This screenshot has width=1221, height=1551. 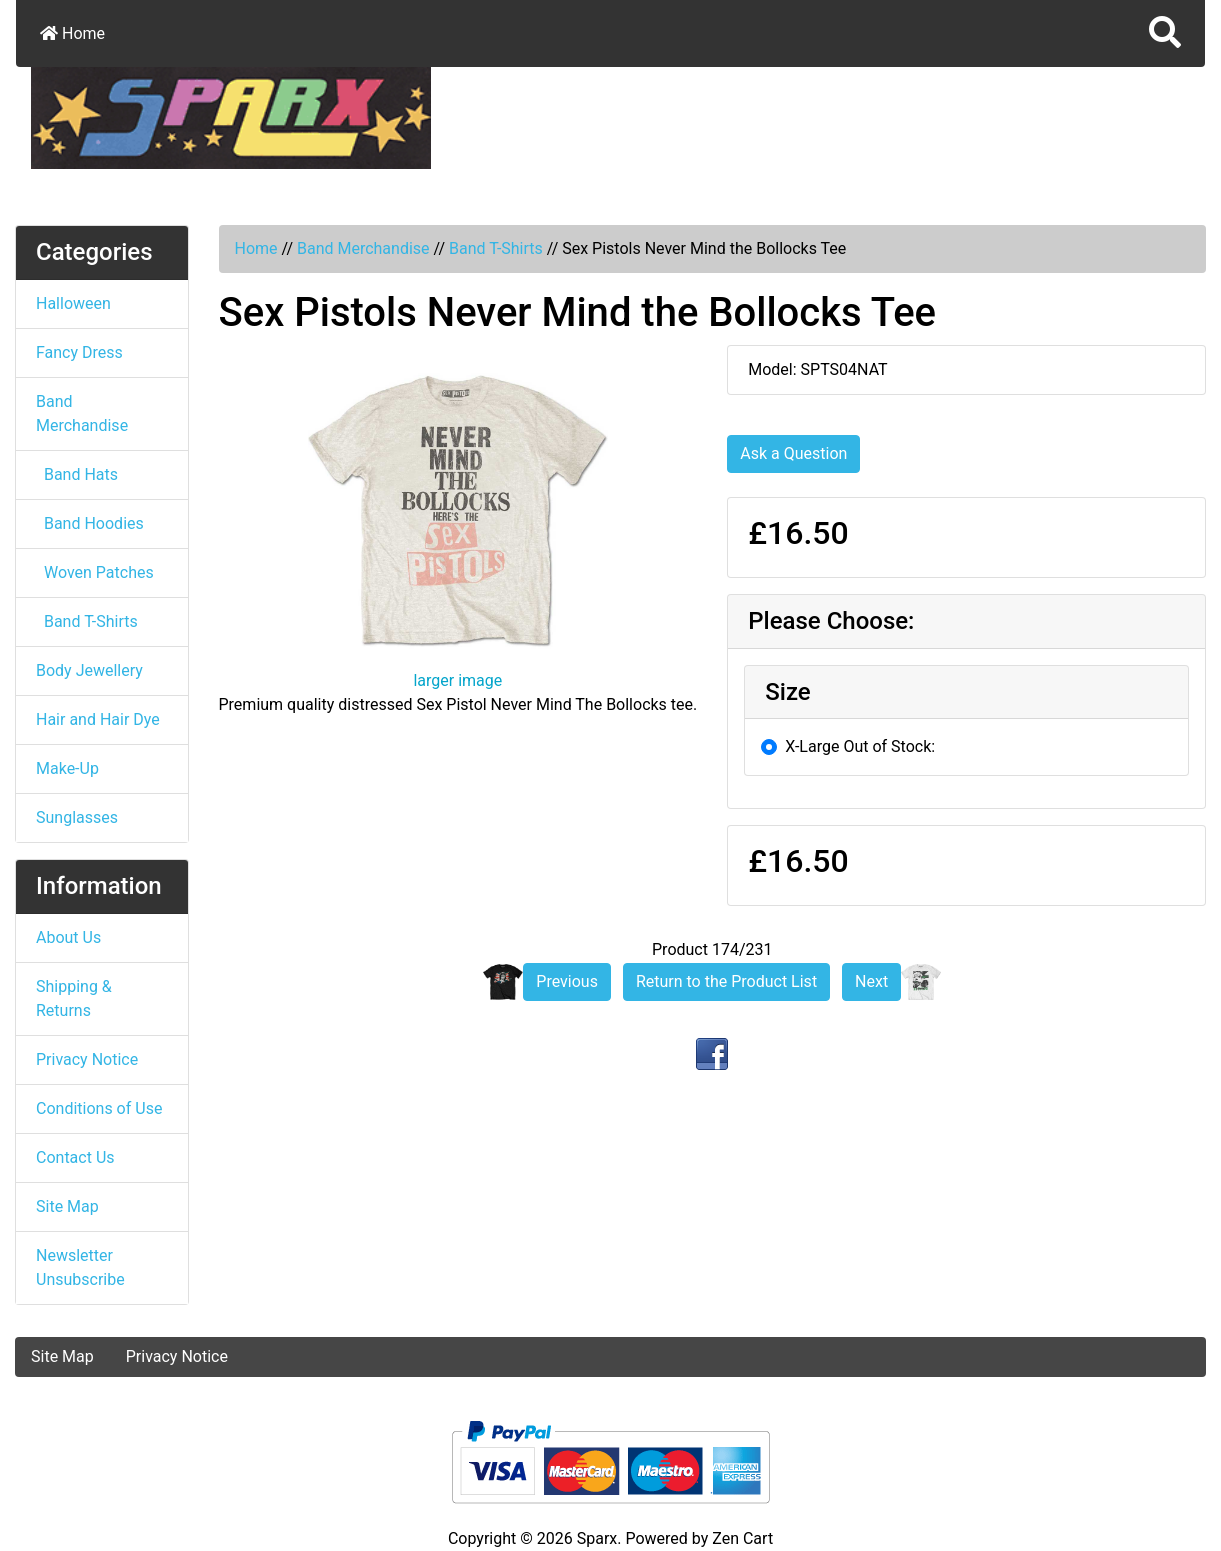 I want to click on About Us, so click(x=68, y=937).